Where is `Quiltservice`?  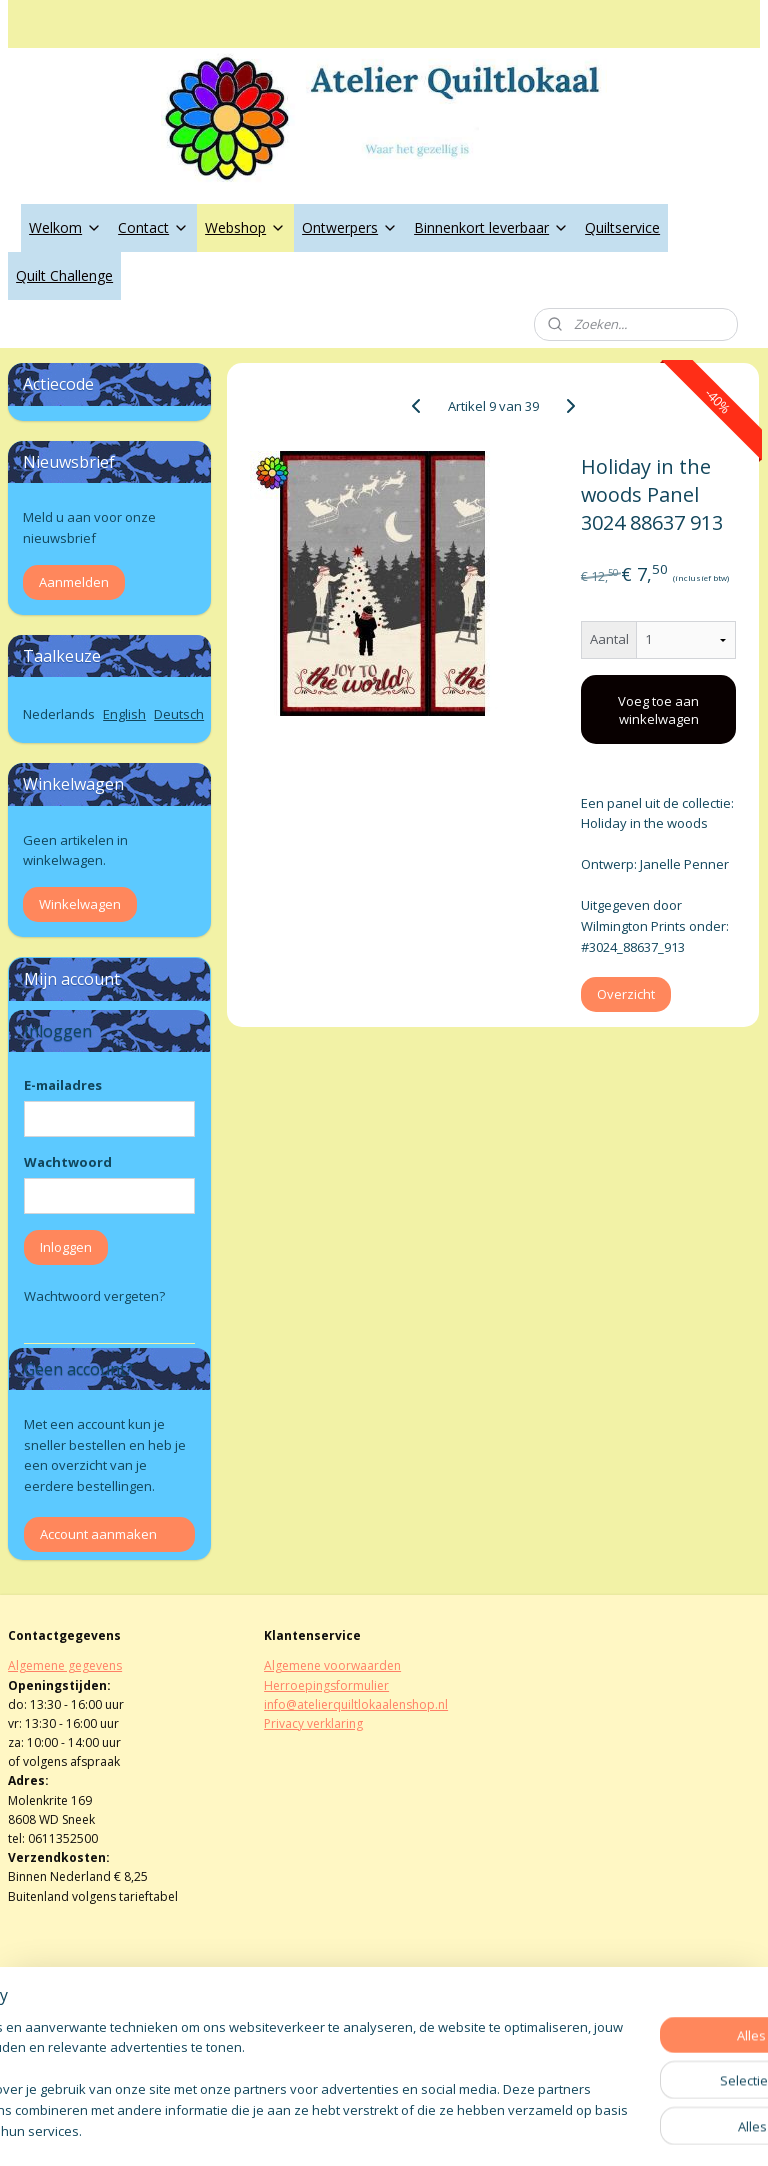
Quiltservice is located at coordinates (622, 227).